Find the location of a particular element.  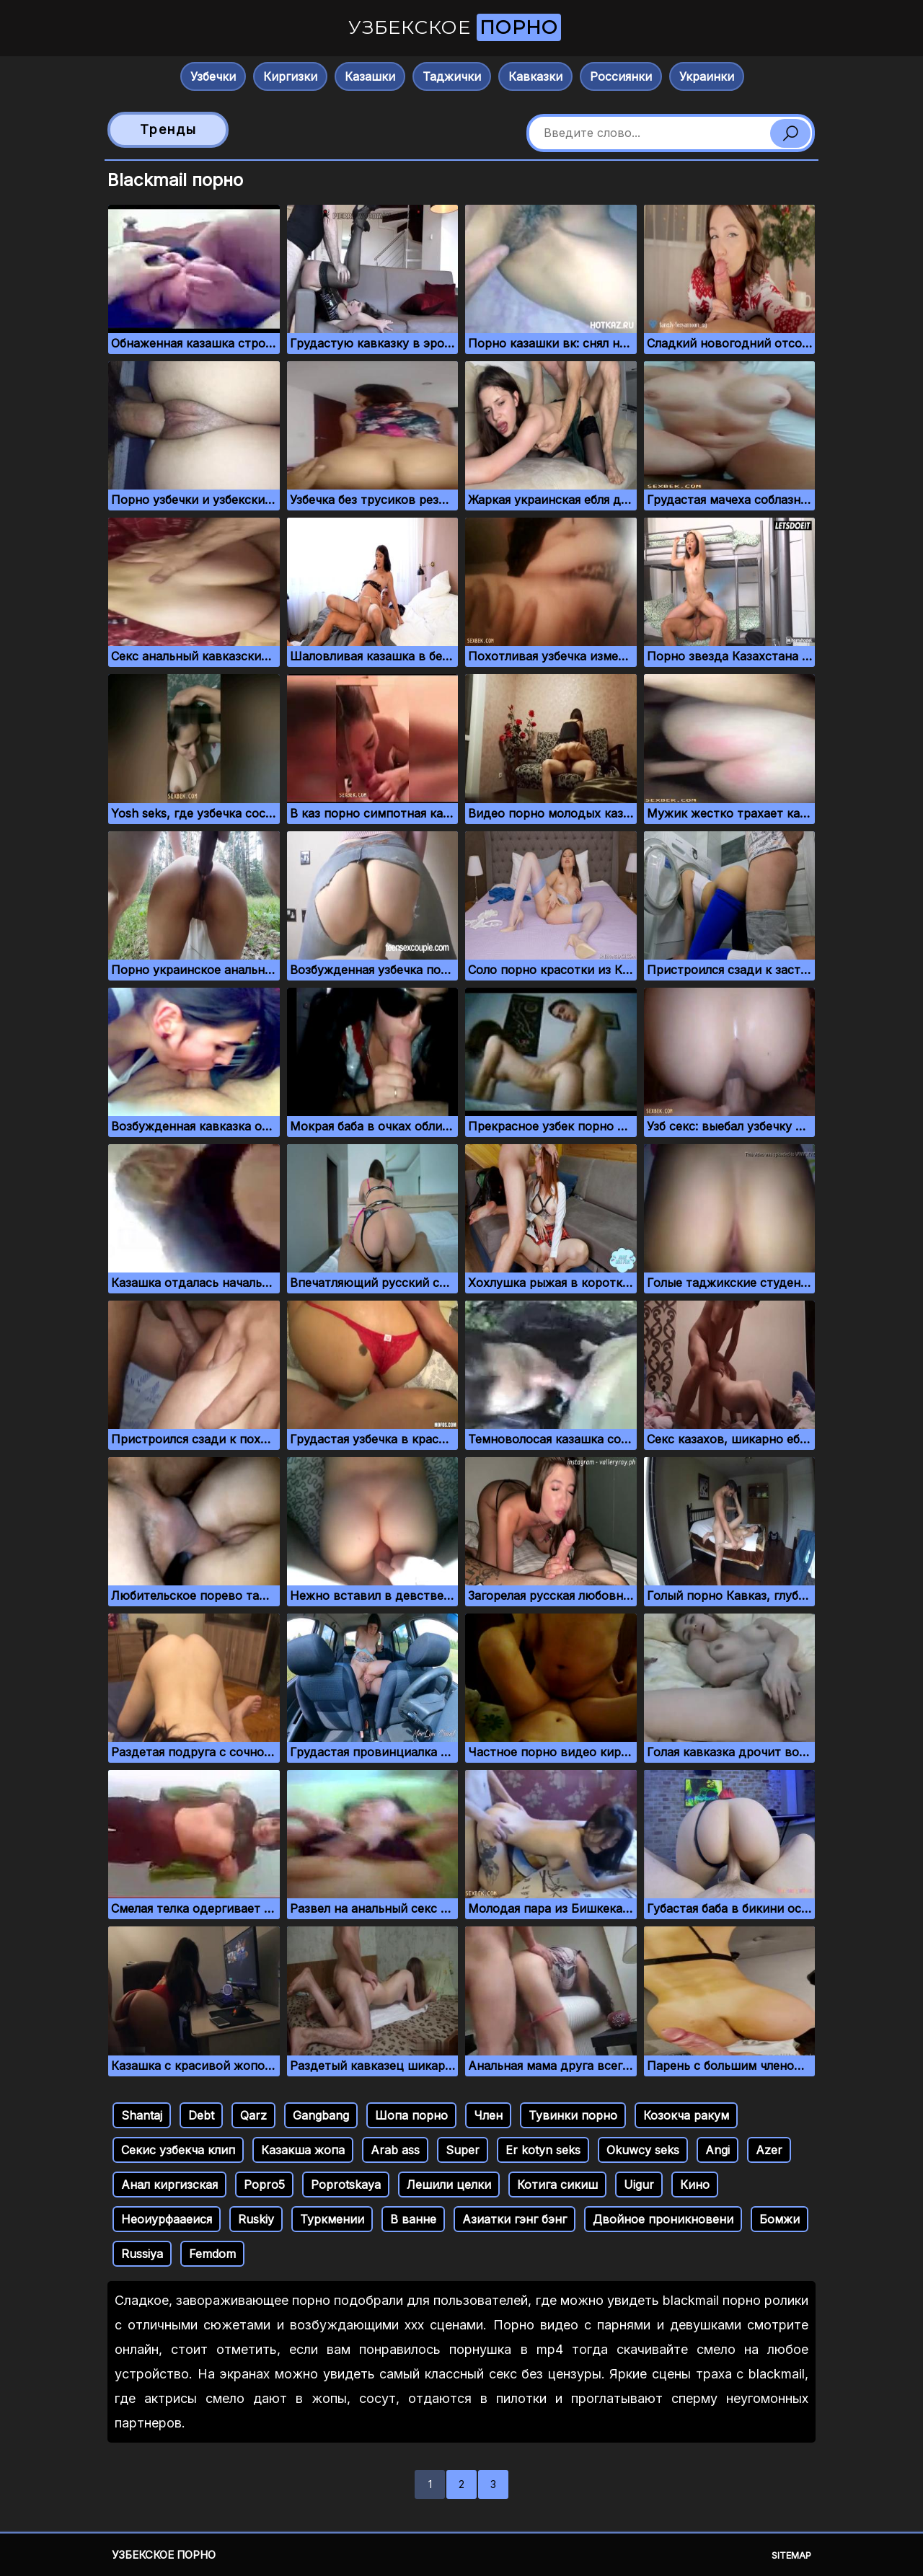

В ванне is located at coordinates (413, 2219).